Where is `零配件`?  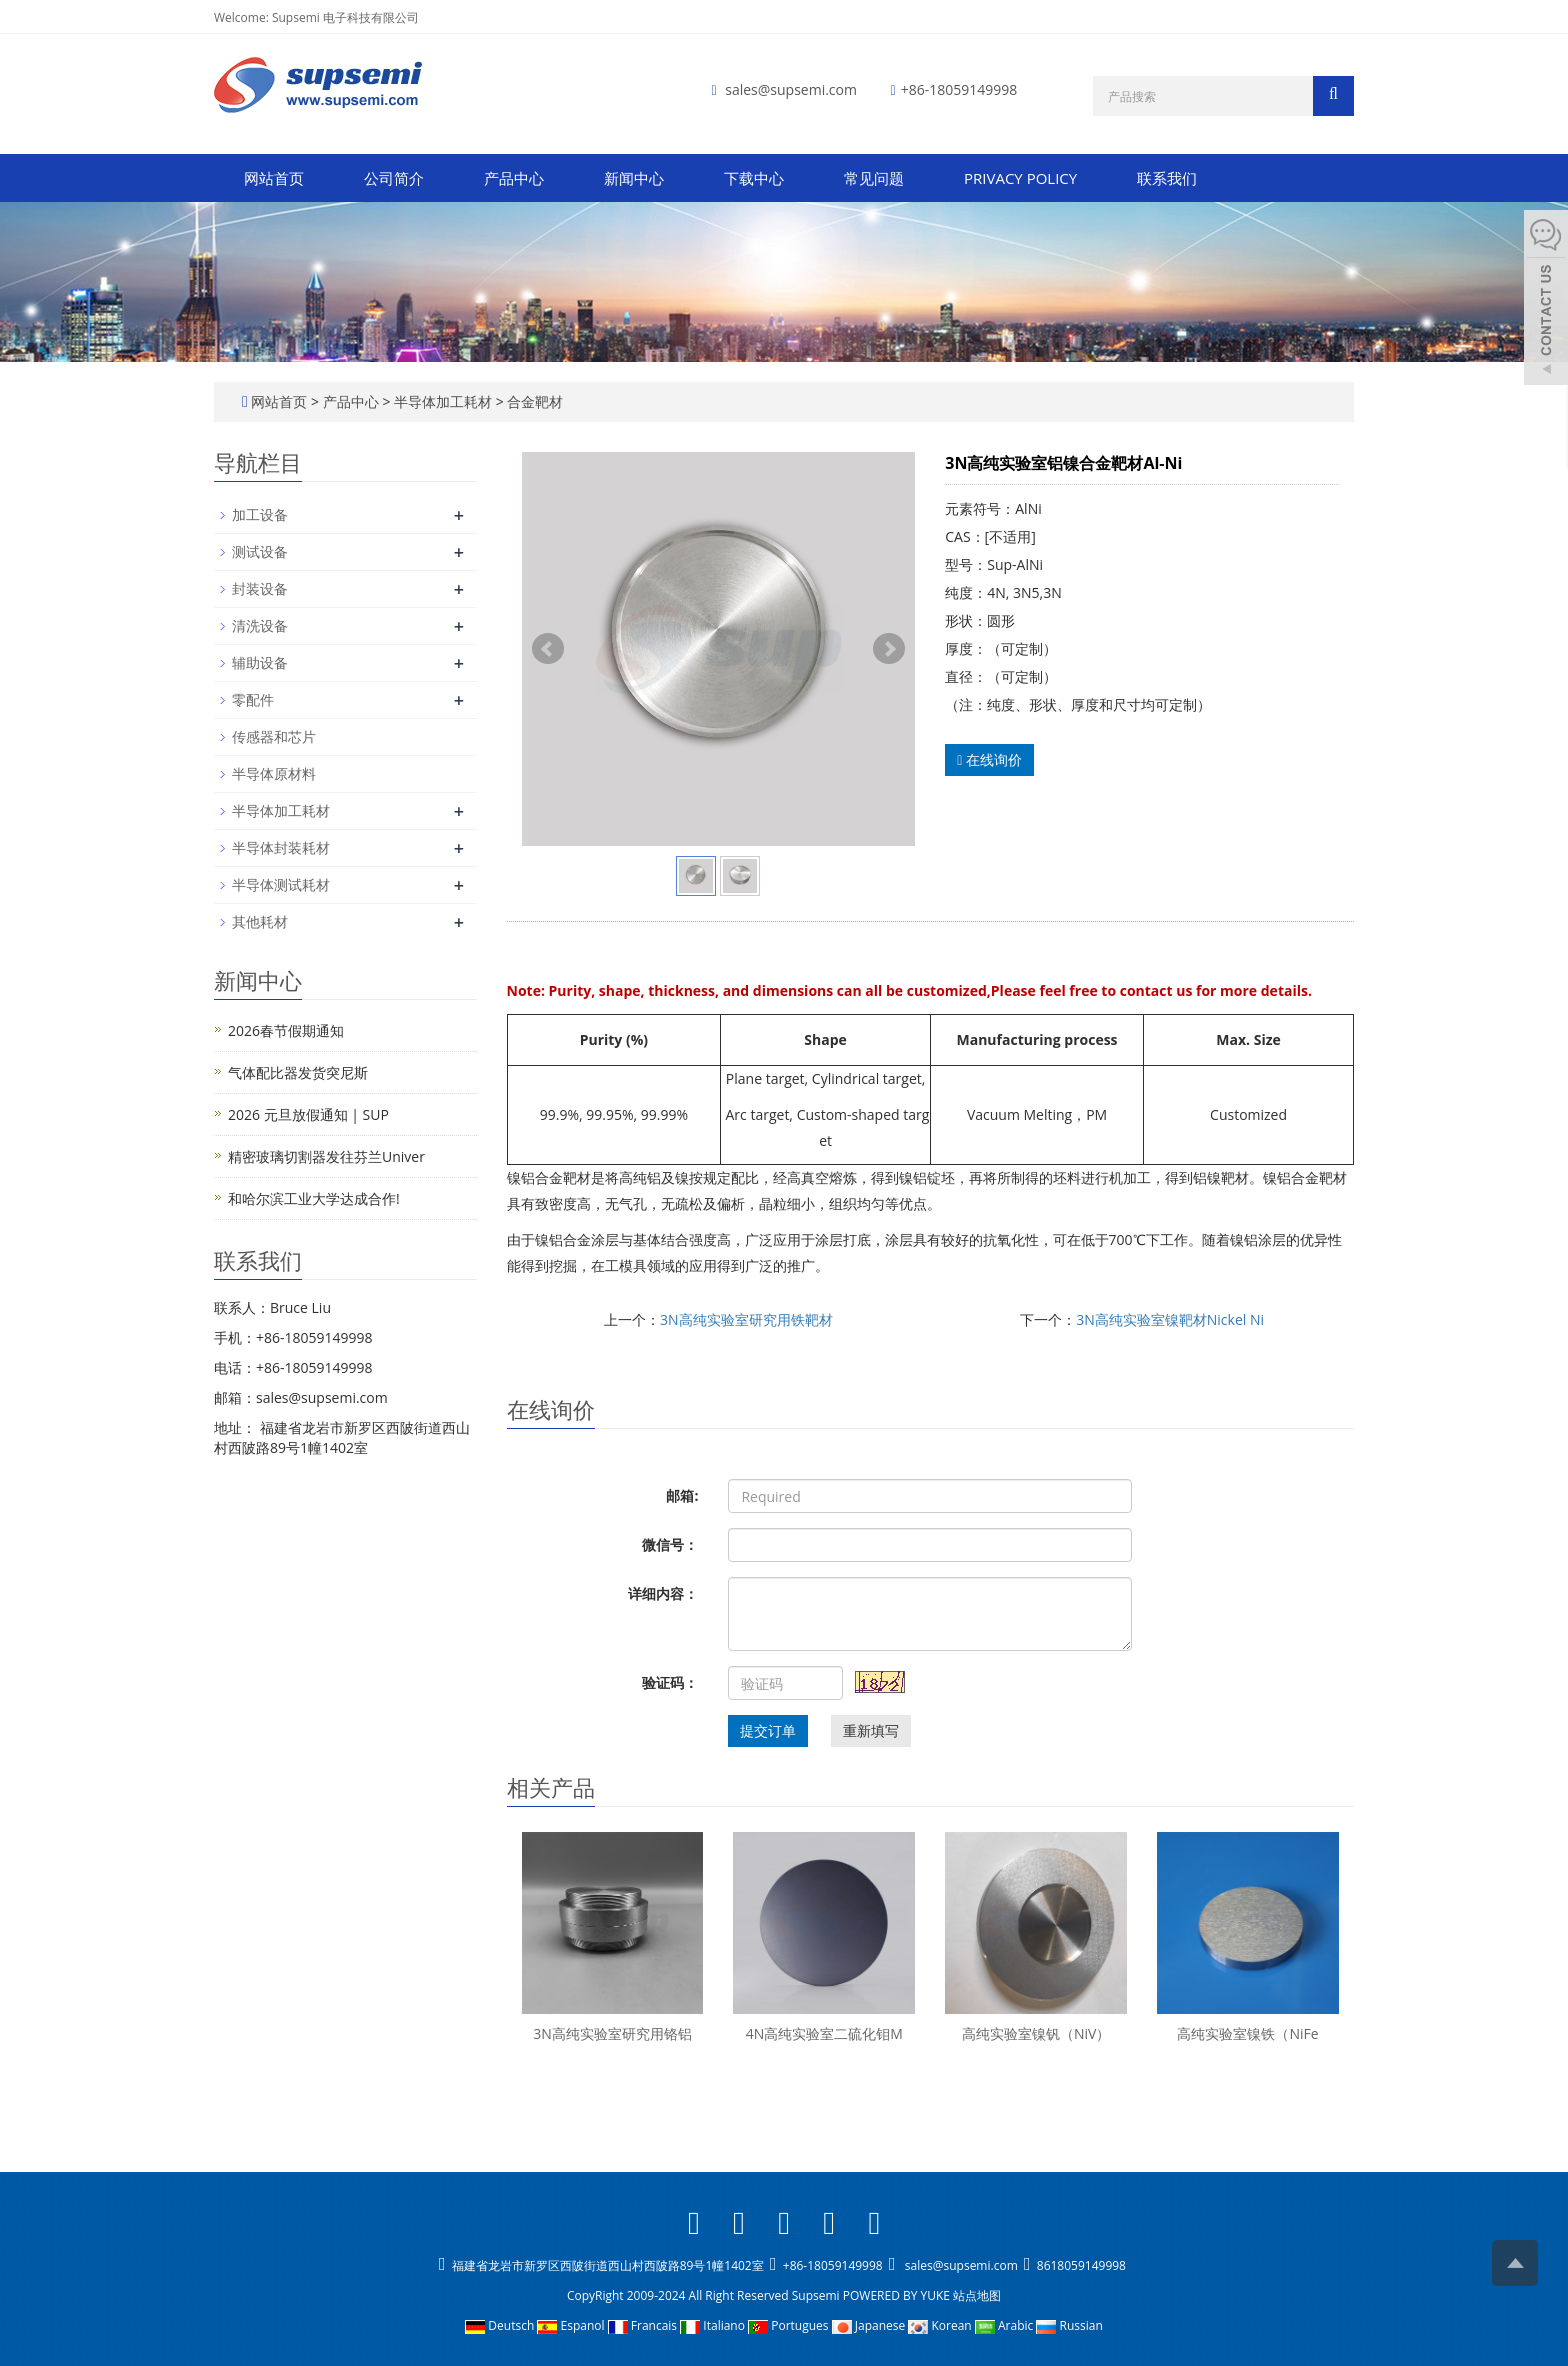 零配件 is located at coordinates (253, 699).